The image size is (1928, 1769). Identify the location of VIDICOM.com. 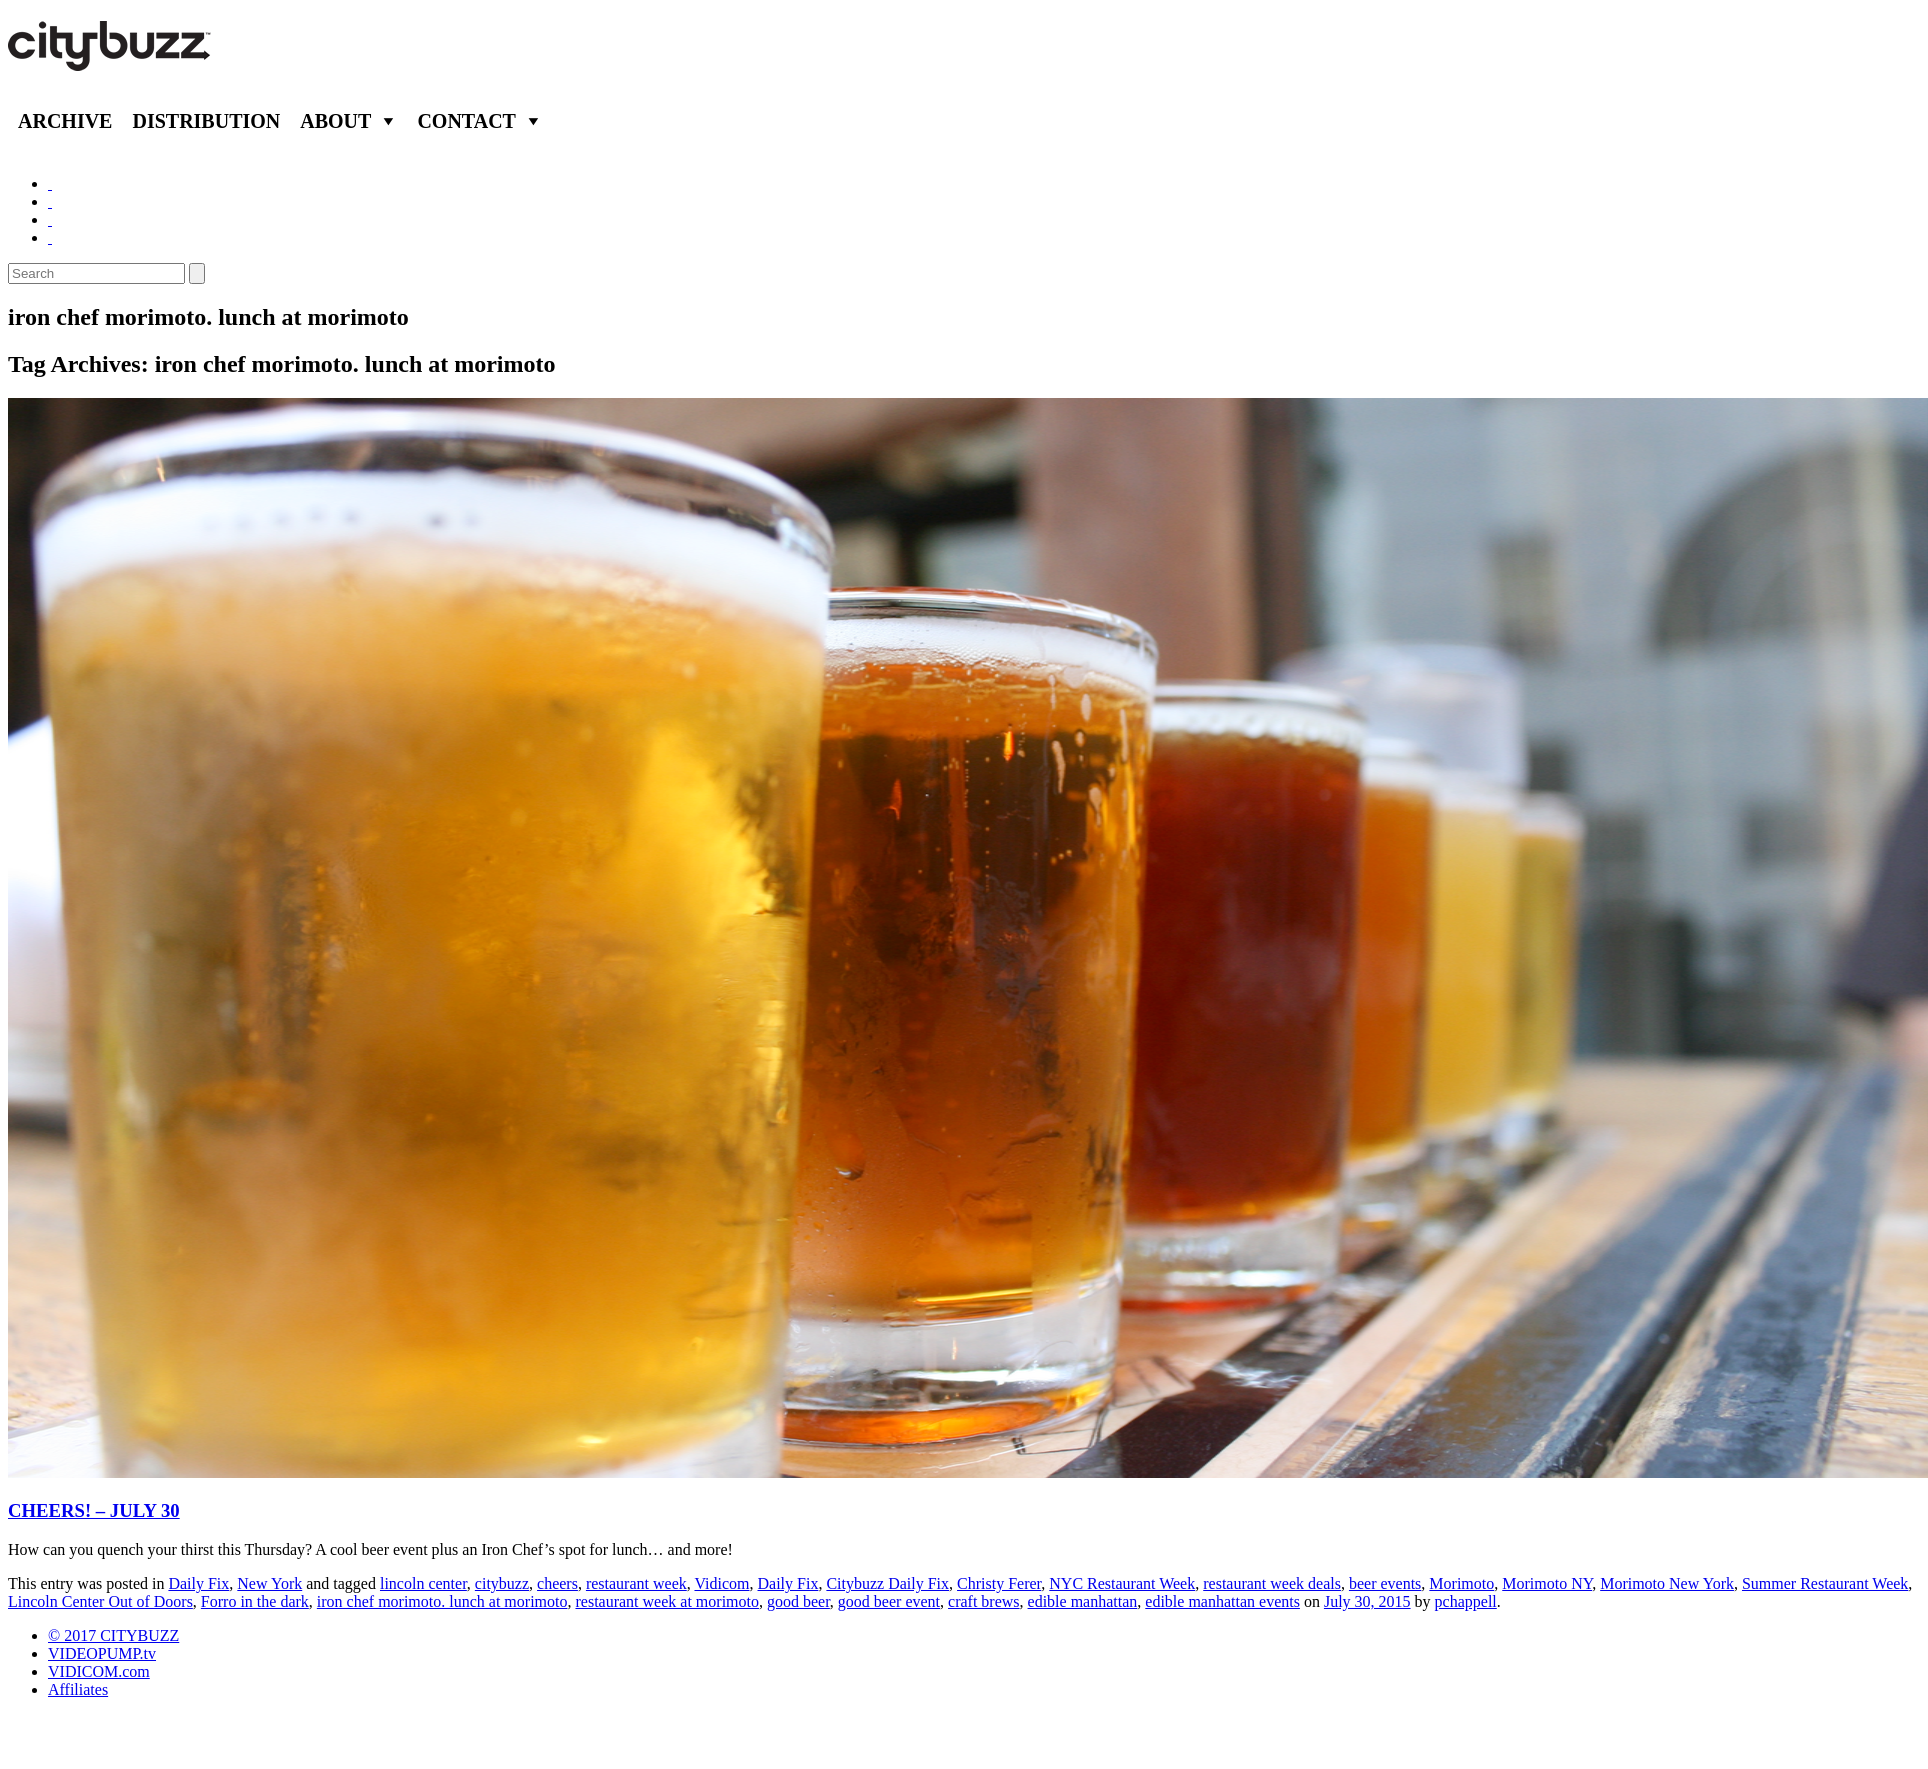
(99, 1671).